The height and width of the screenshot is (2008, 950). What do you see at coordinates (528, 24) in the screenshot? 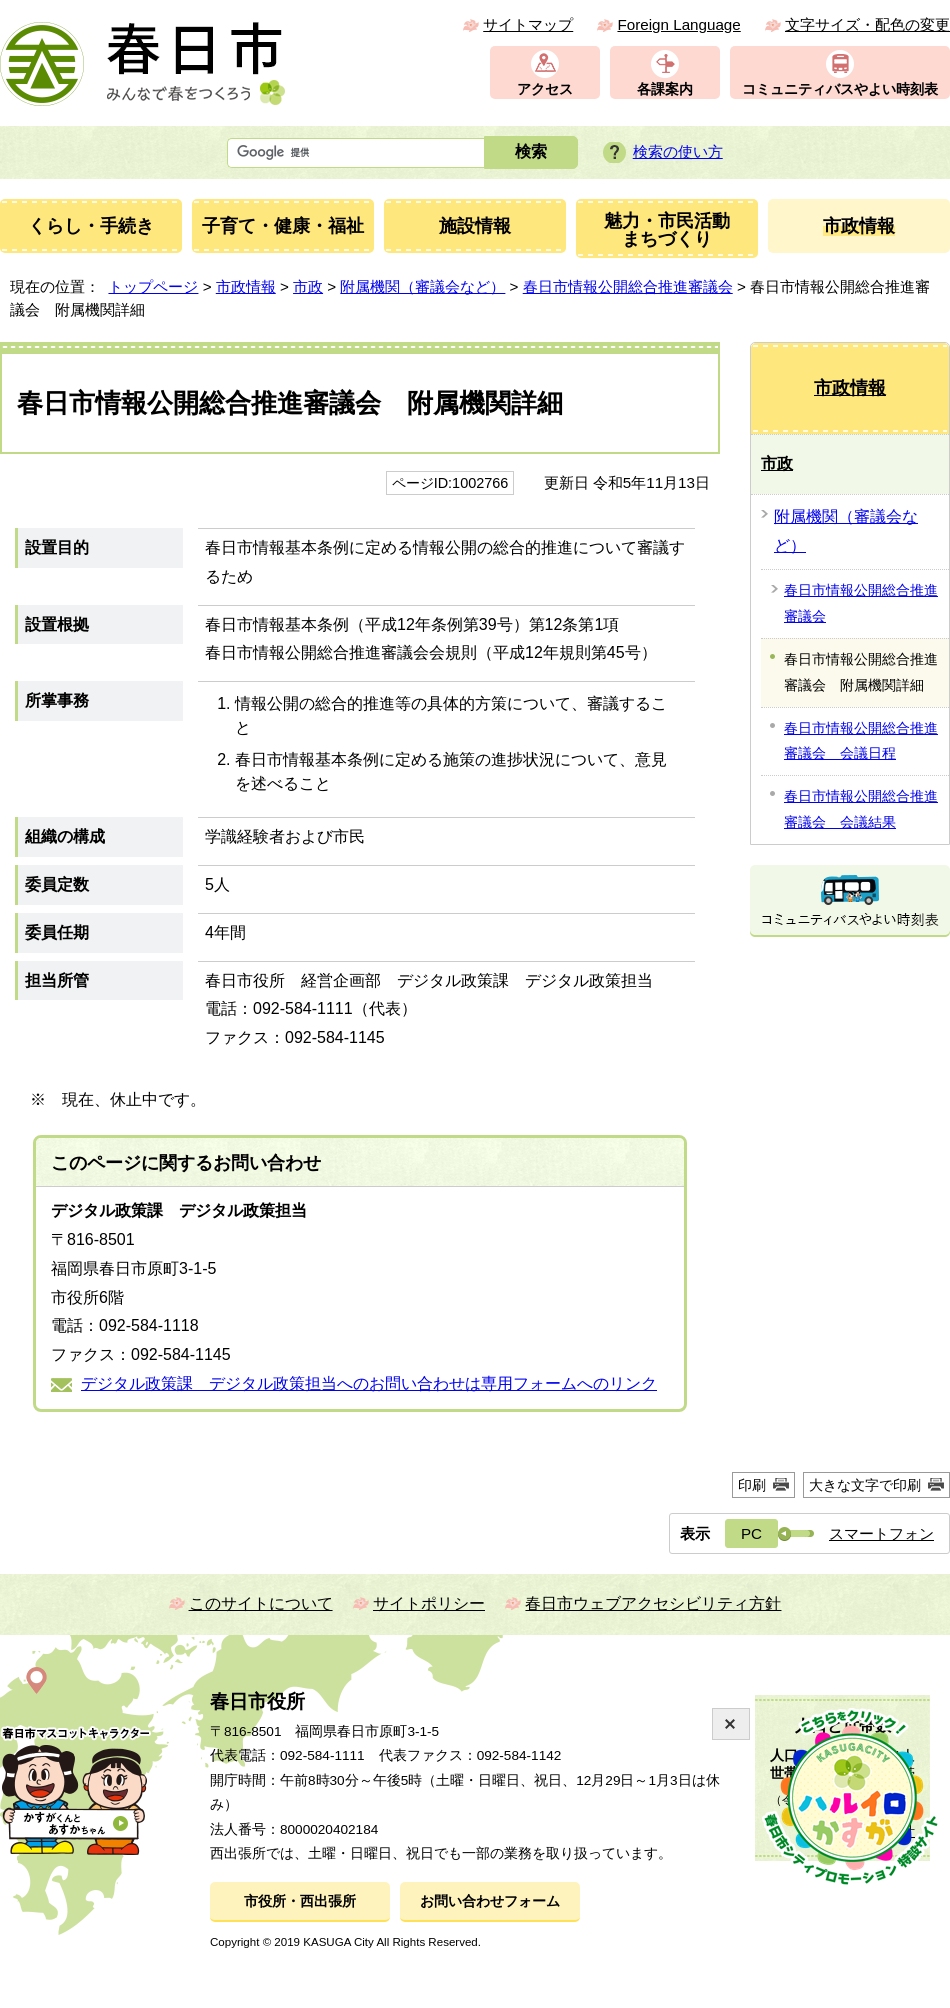
I see `サイトマップ` at bounding box center [528, 24].